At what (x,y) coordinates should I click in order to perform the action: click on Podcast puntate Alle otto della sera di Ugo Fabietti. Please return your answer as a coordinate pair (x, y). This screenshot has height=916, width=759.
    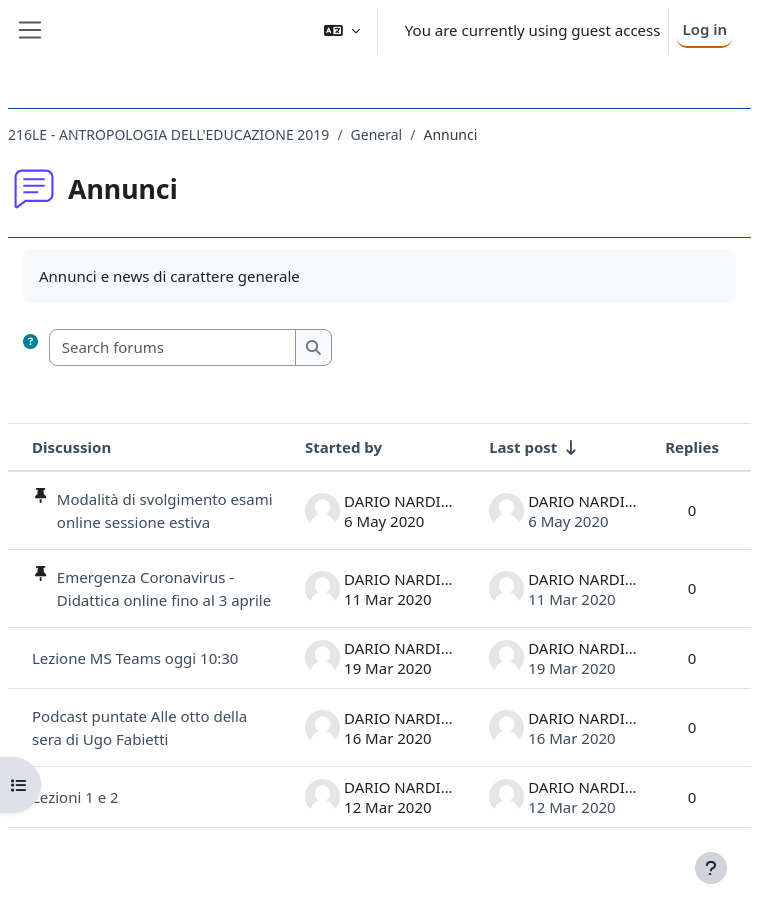
    Looking at the image, I should click on (139, 727).